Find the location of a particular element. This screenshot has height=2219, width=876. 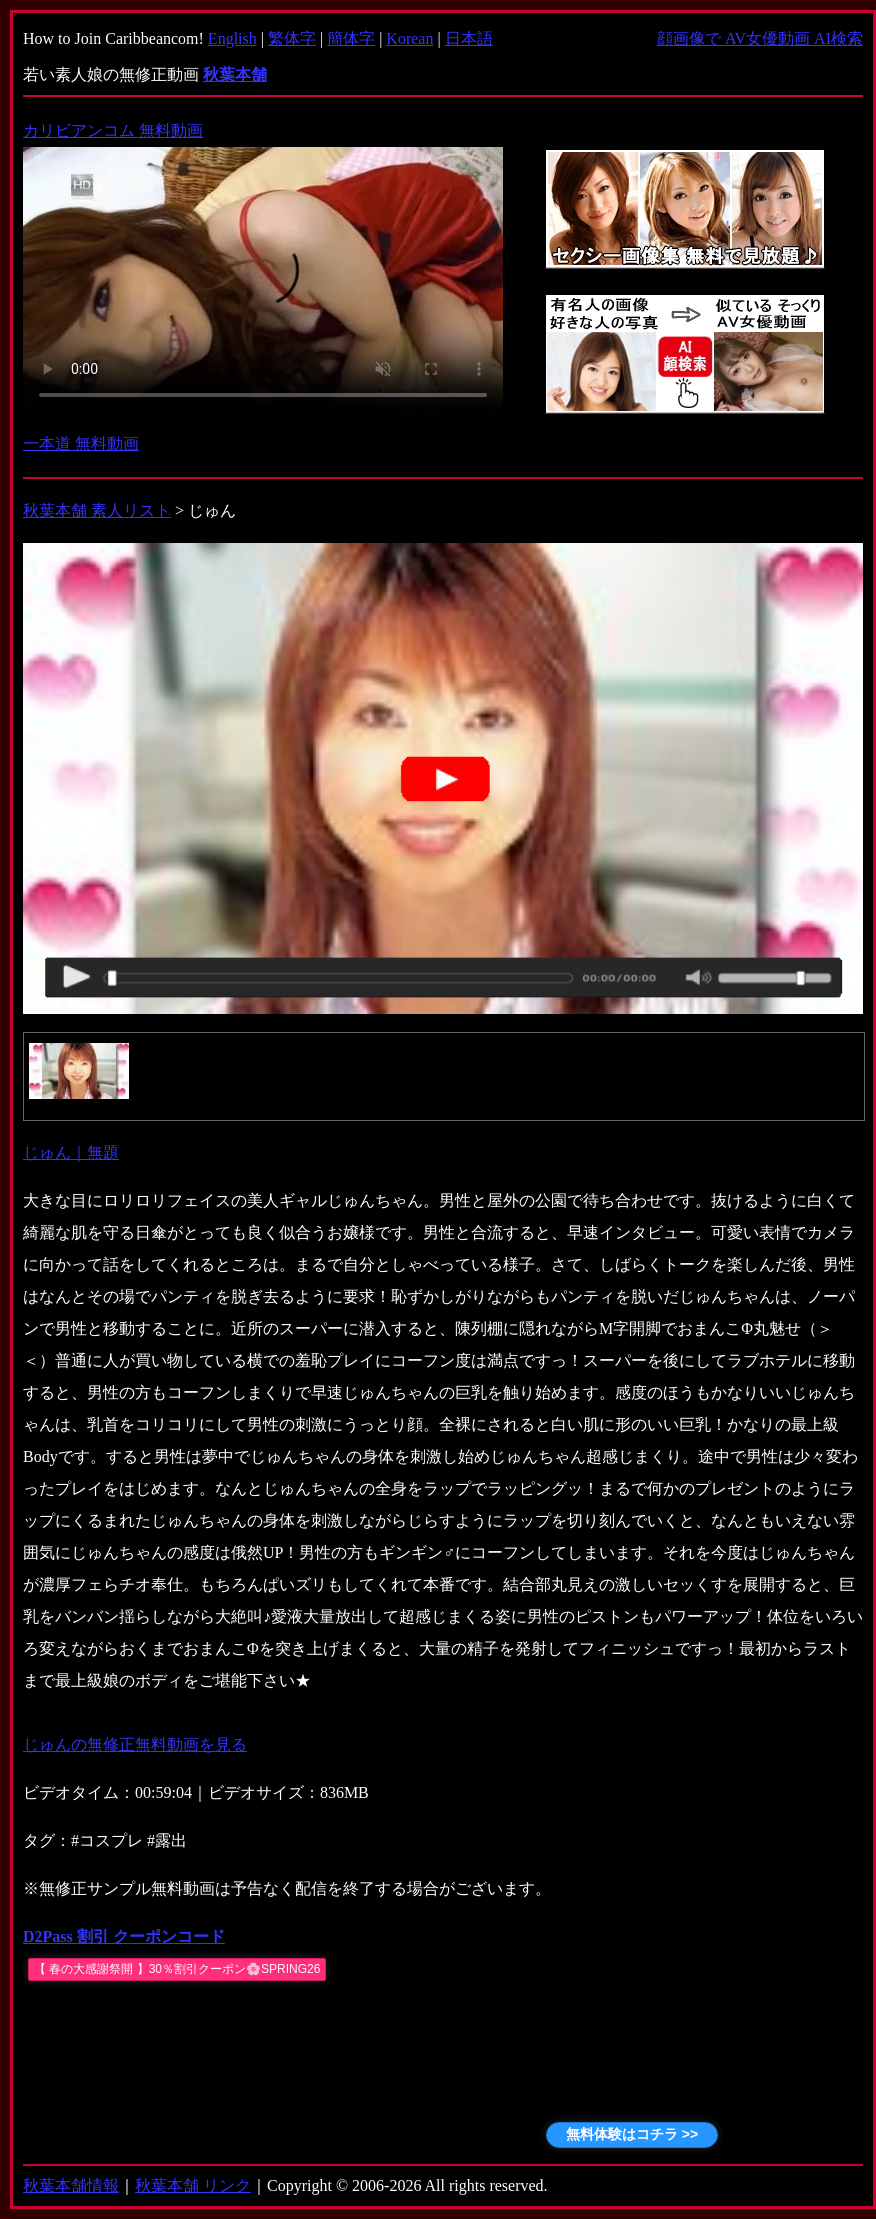

秋葉本舗 リンク is located at coordinates (193, 2185).